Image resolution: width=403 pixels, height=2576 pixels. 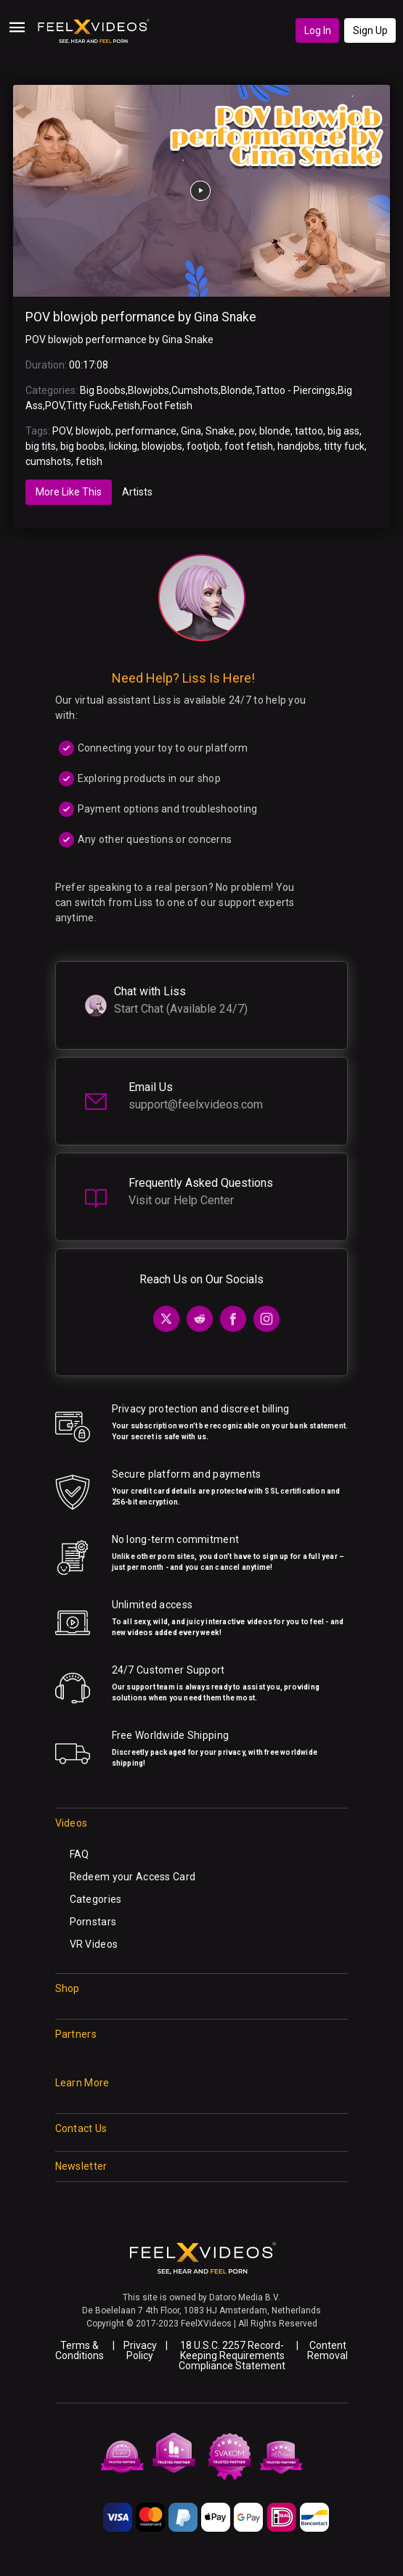 I want to click on Fetish, so click(x=126, y=405).